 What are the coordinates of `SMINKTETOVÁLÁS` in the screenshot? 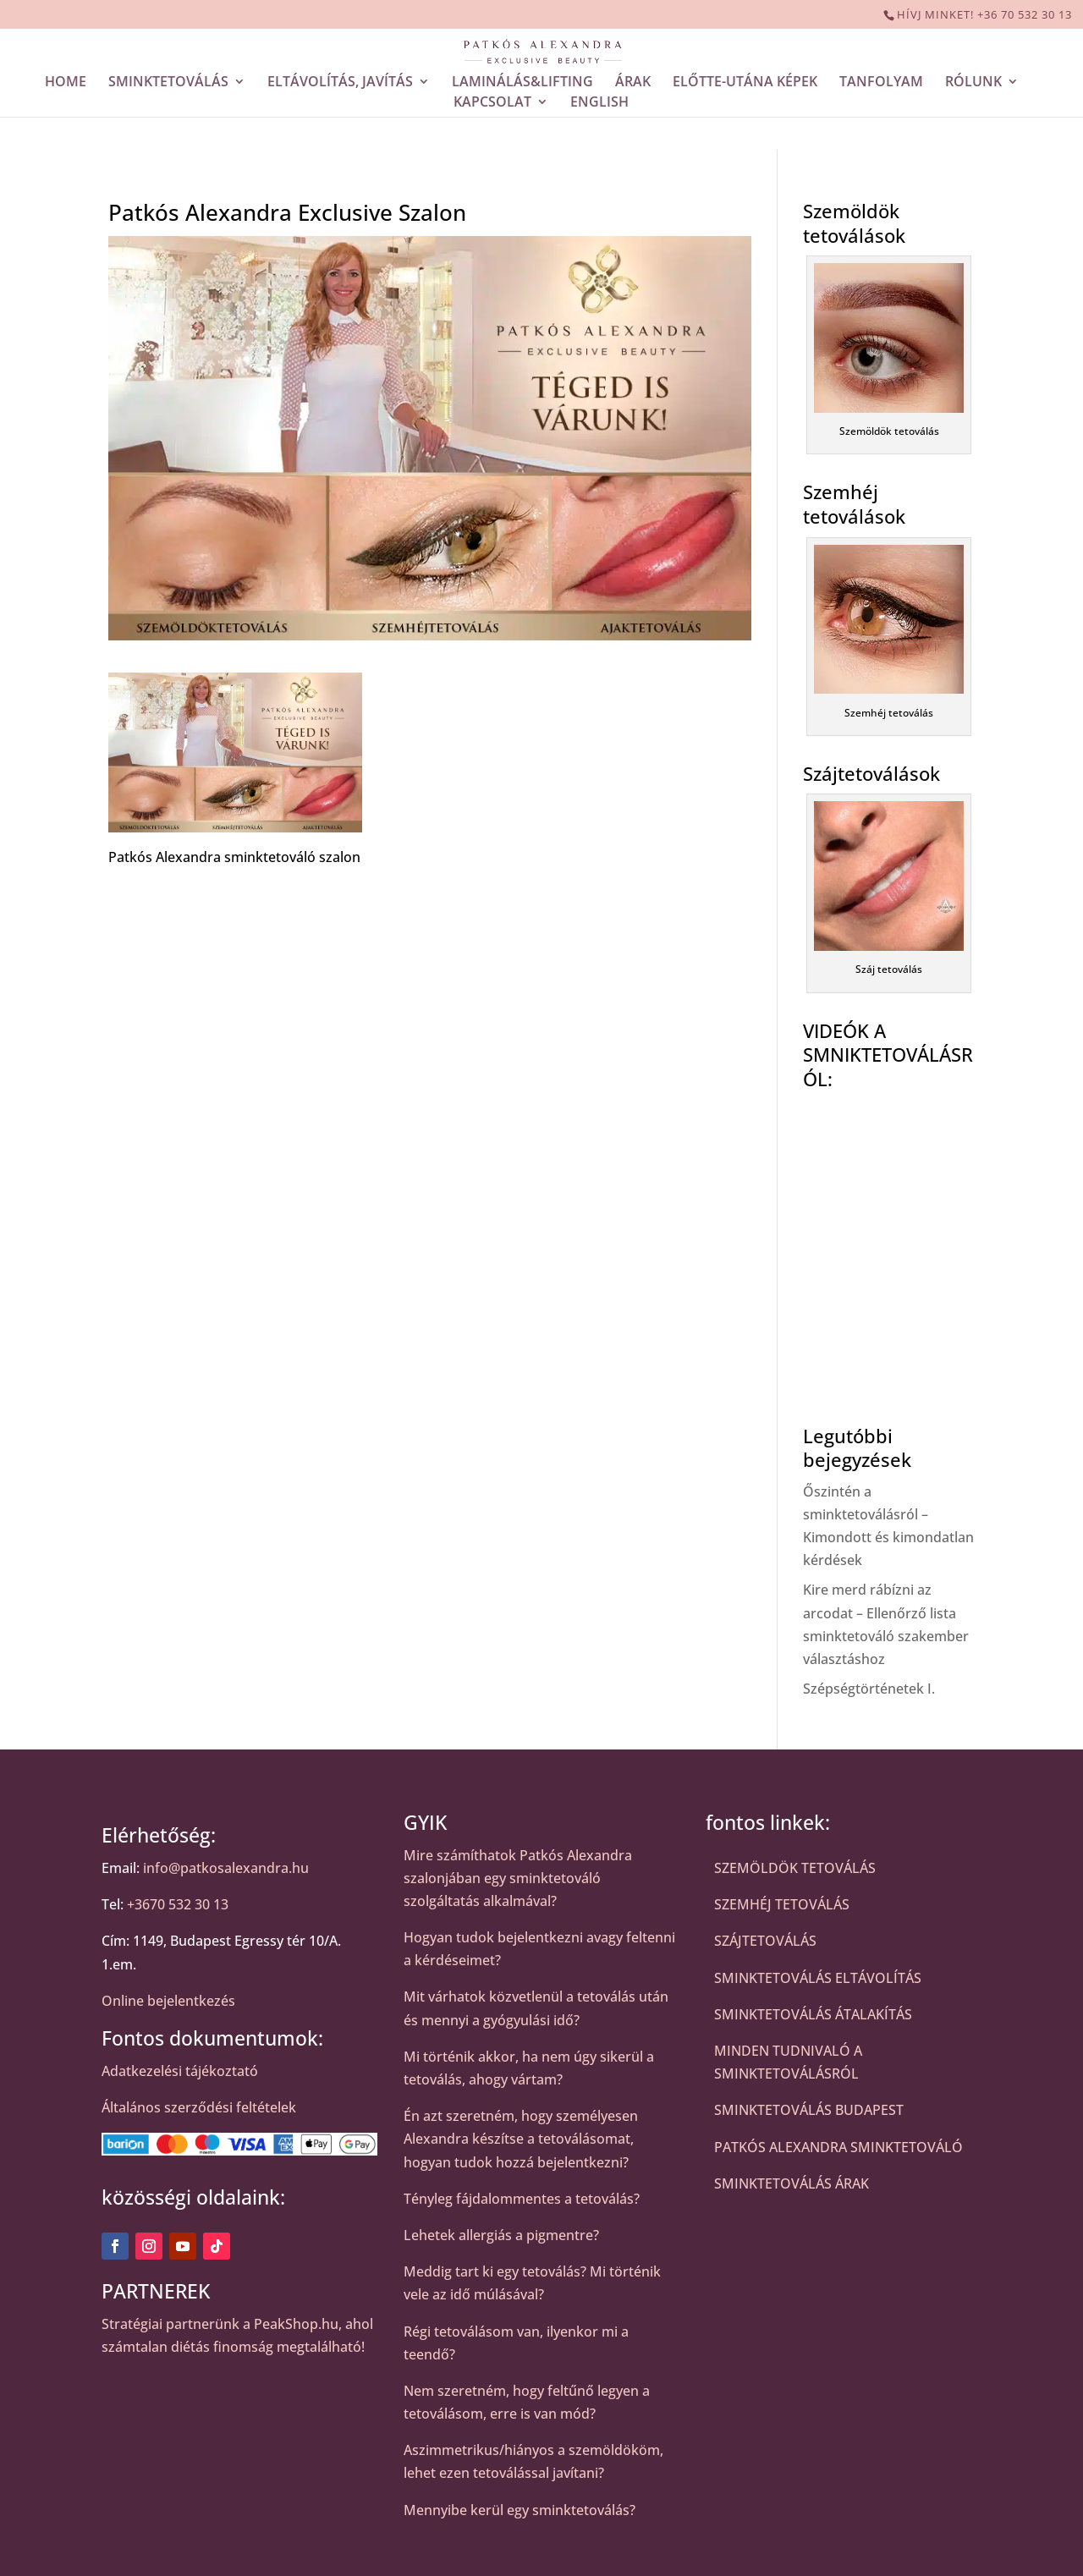 It's located at (168, 83).